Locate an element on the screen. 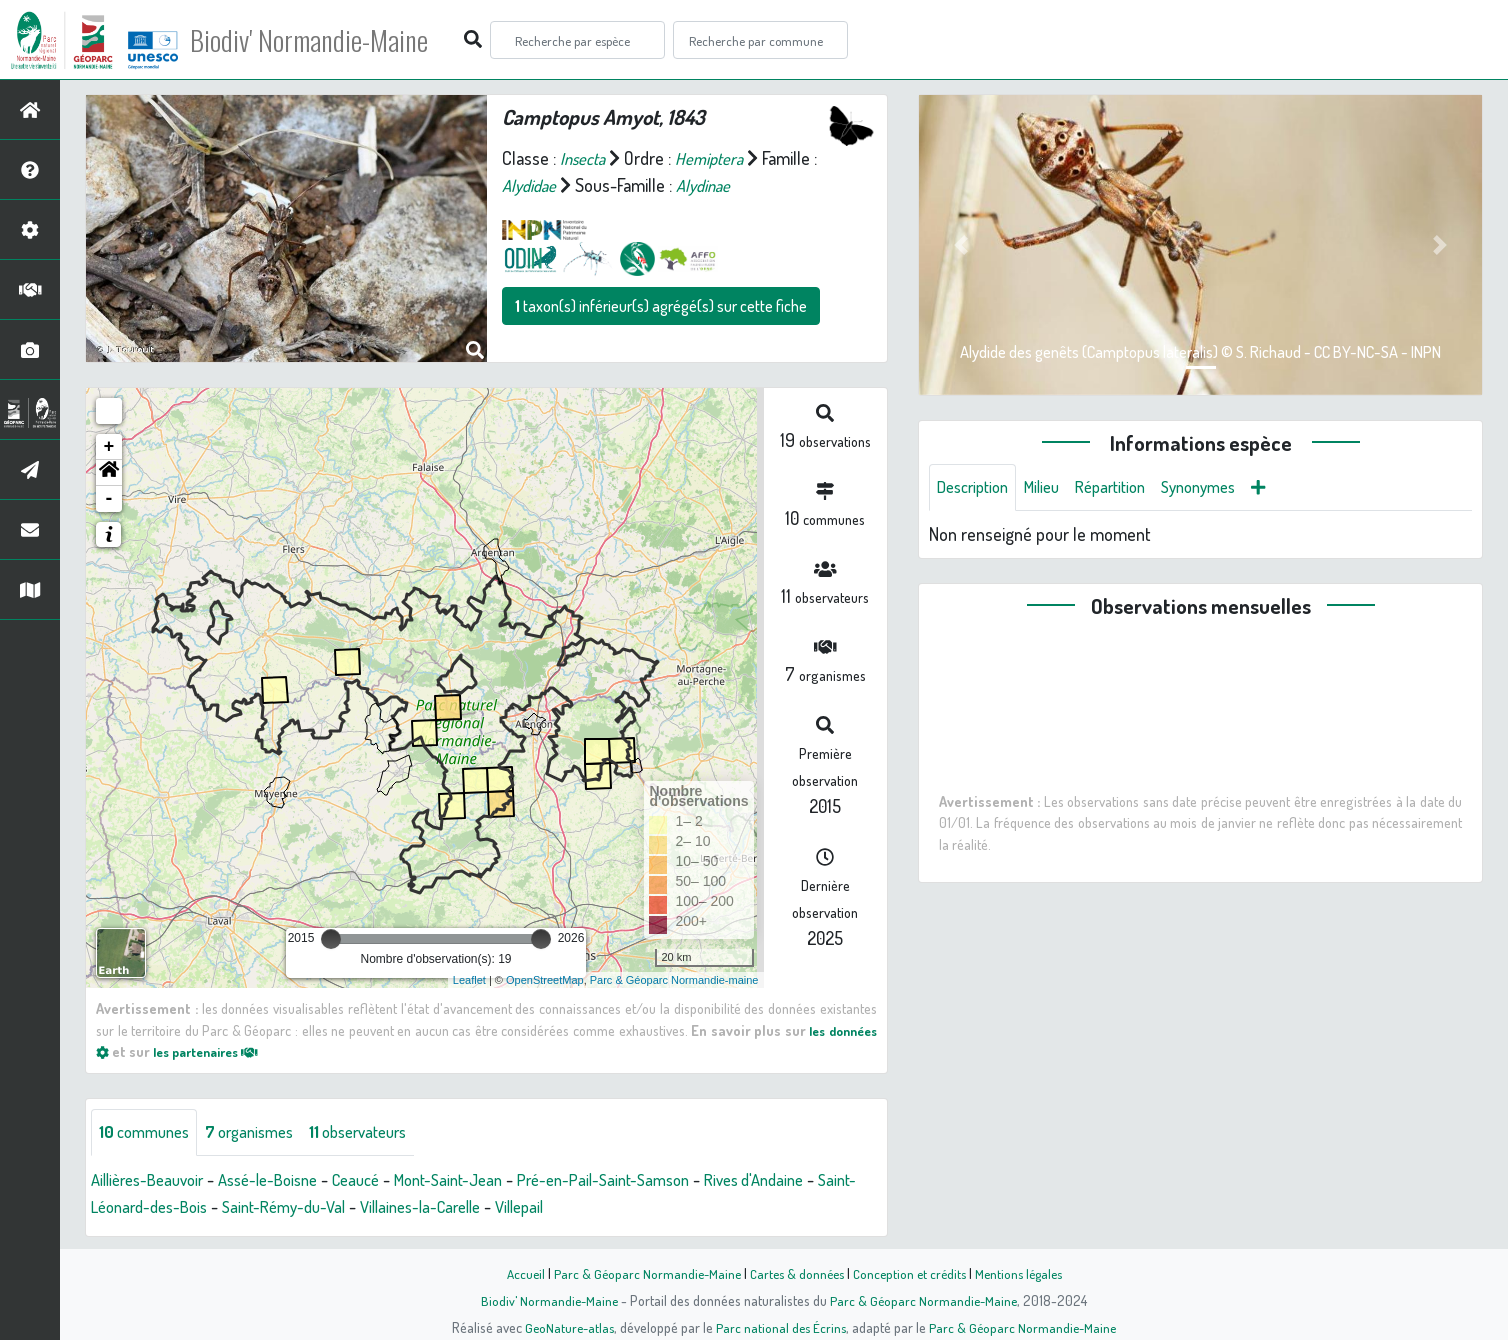  organismes is located at coordinates (262, 1133).